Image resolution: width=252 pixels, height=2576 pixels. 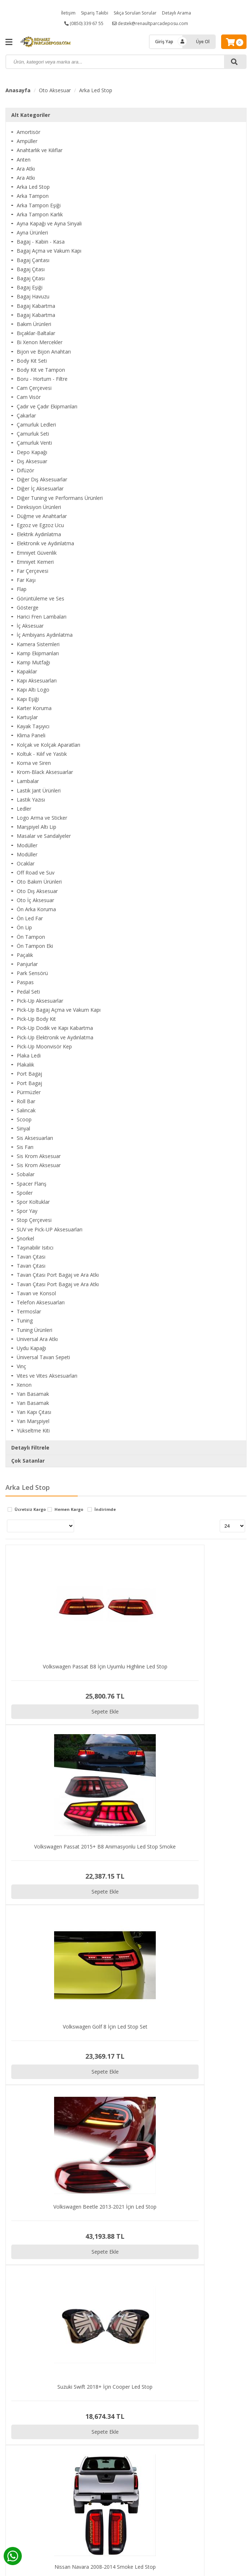 I want to click on Bakım Ürünleri, so click(x=34, y=324).